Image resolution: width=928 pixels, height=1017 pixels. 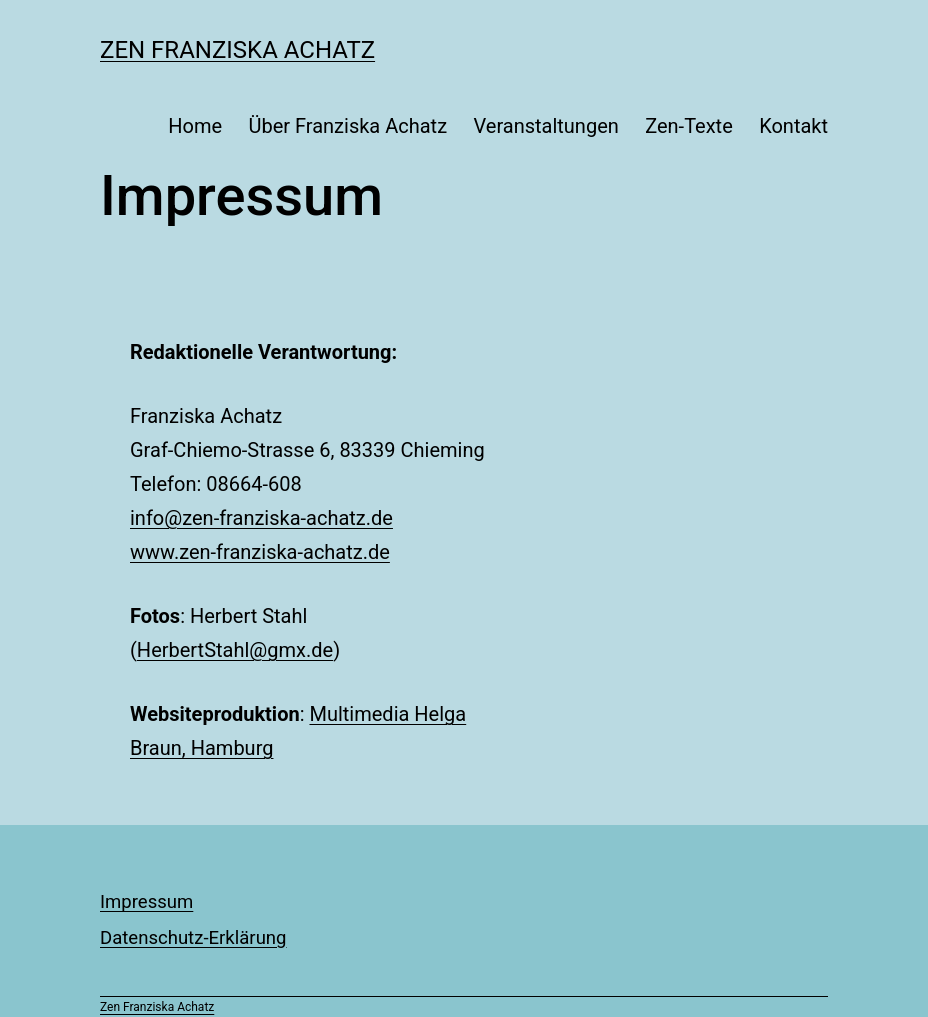 I want to click on Impressum, so click(x=146, y=902).